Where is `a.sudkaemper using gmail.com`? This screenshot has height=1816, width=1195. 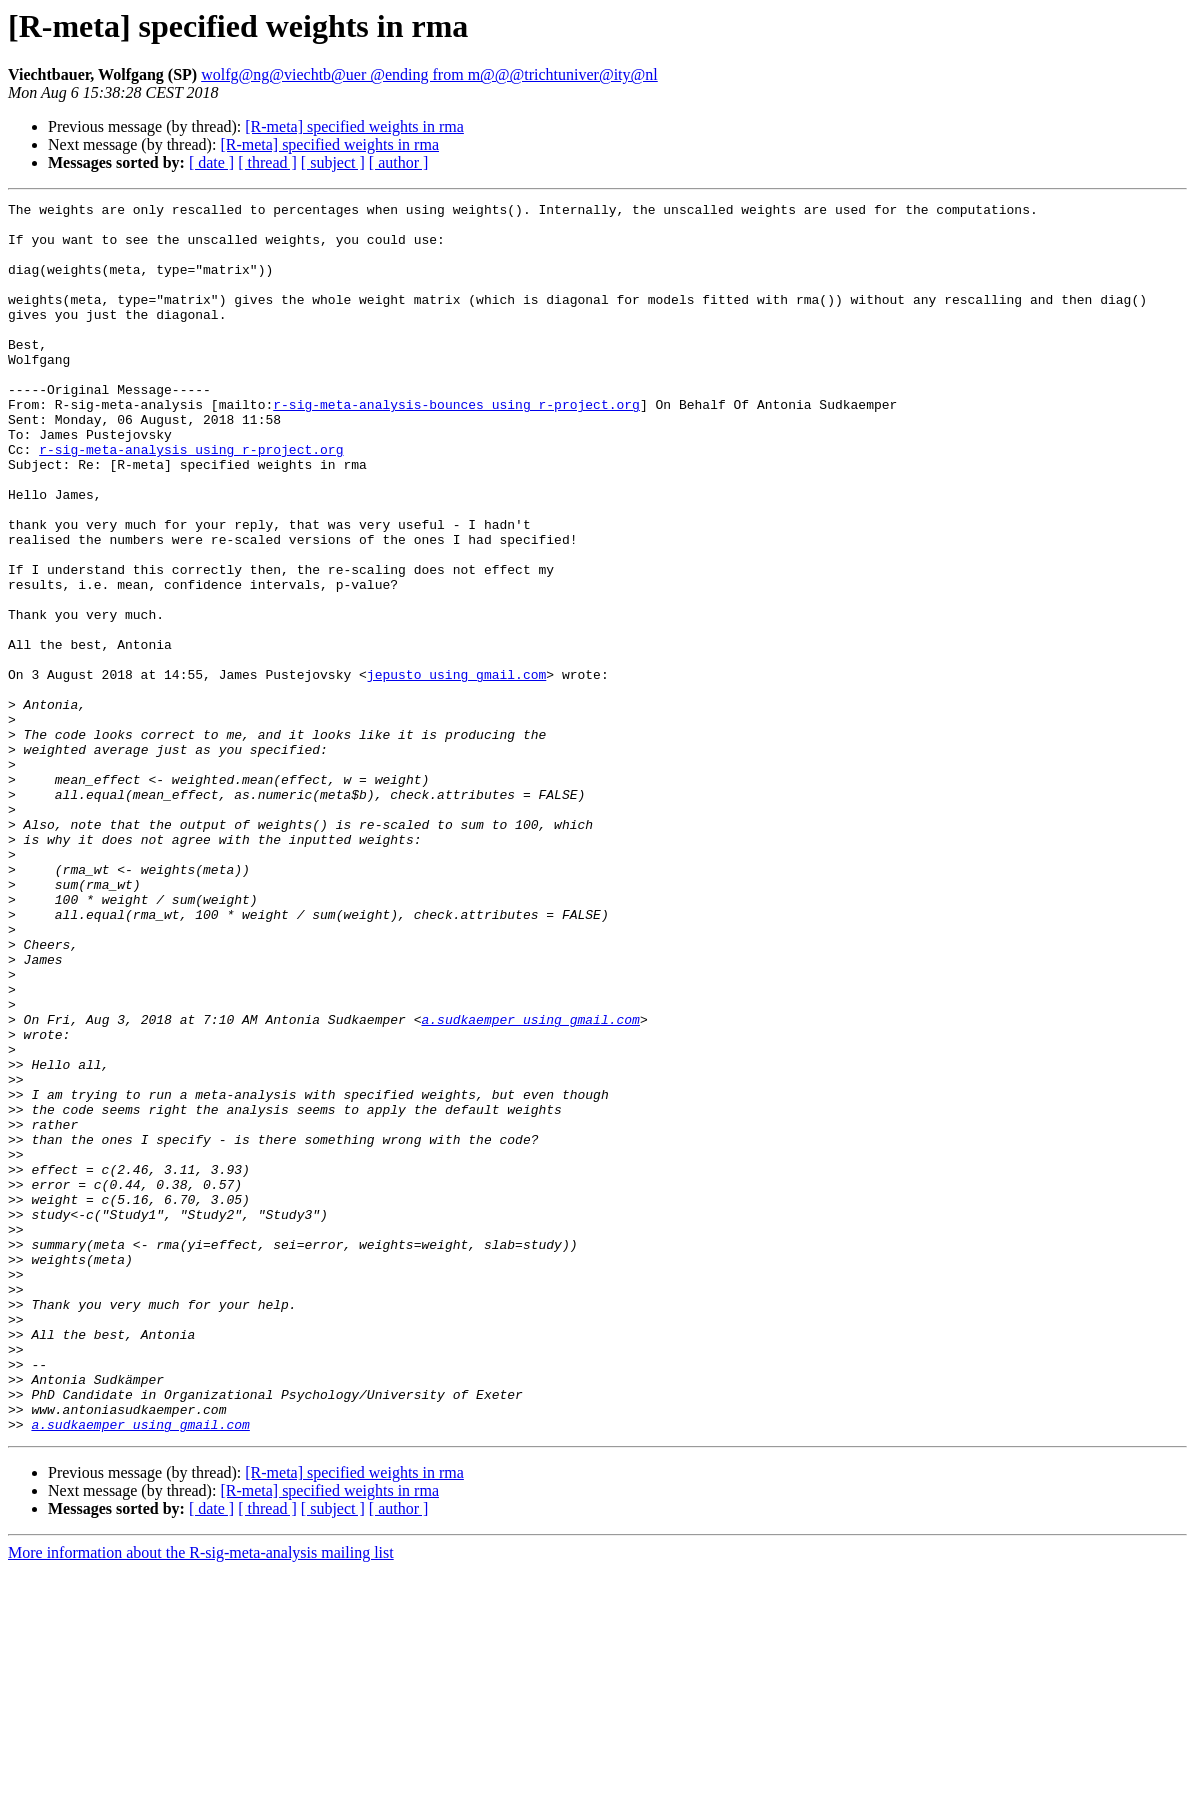
a.sudkaemper using gmail.com is located at coordinates (530, 1184).